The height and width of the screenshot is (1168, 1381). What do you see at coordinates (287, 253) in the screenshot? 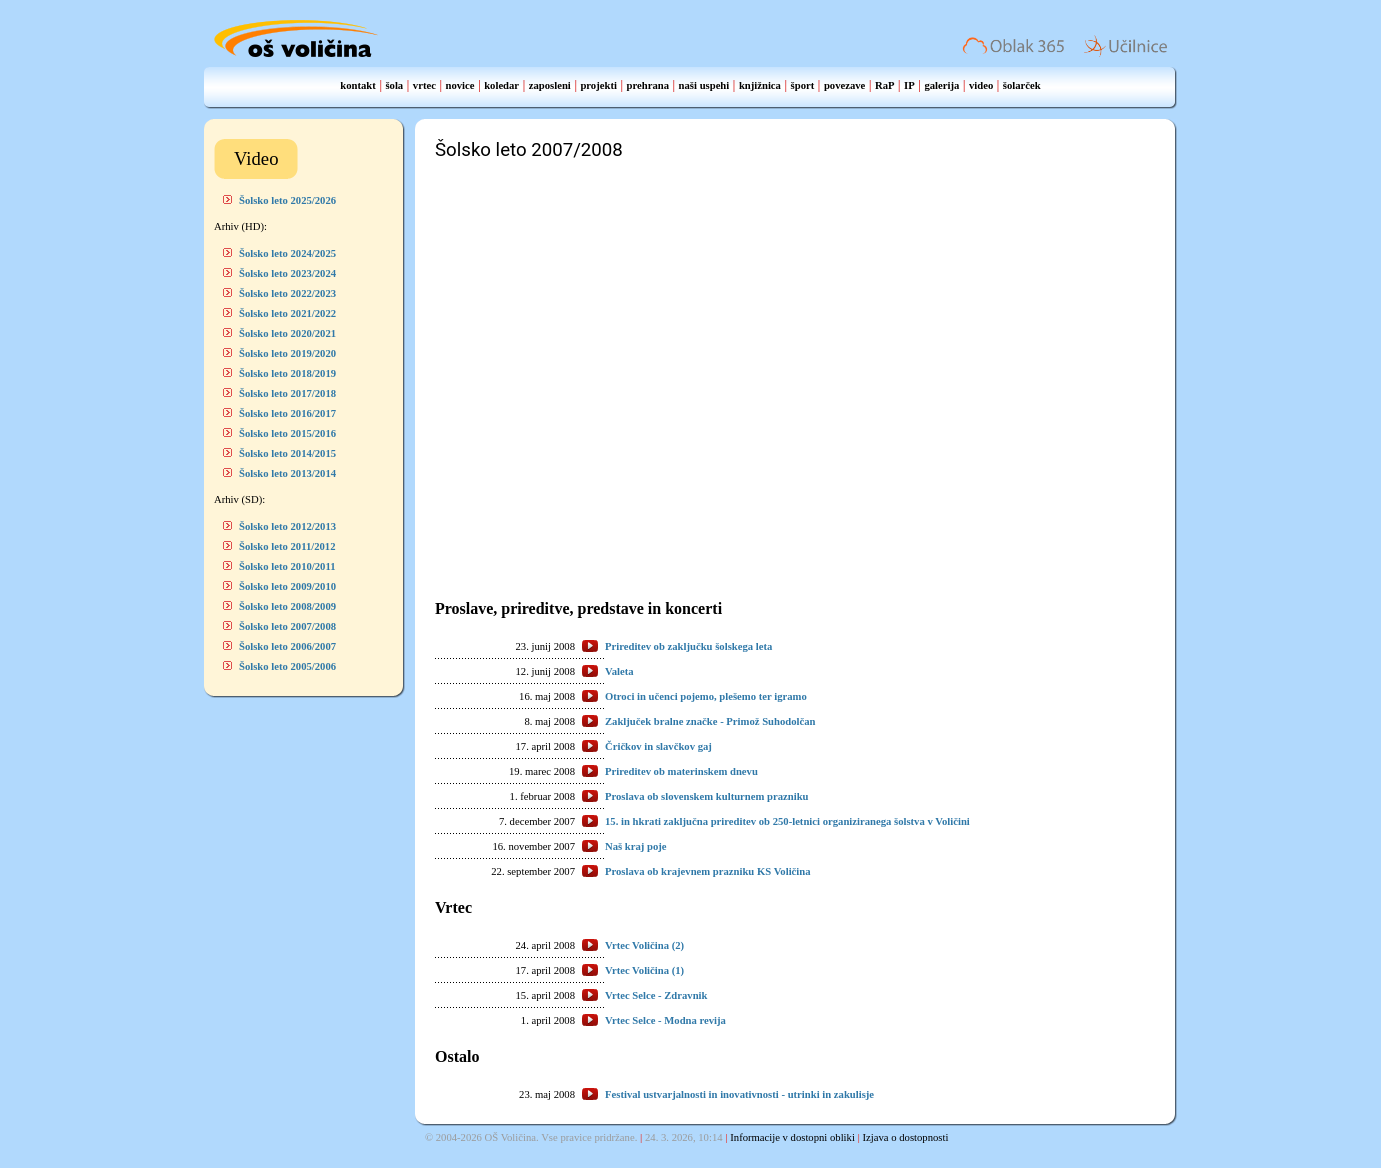
I see `Šolsko leto 2024/2025` at bounding box center [287, 253].